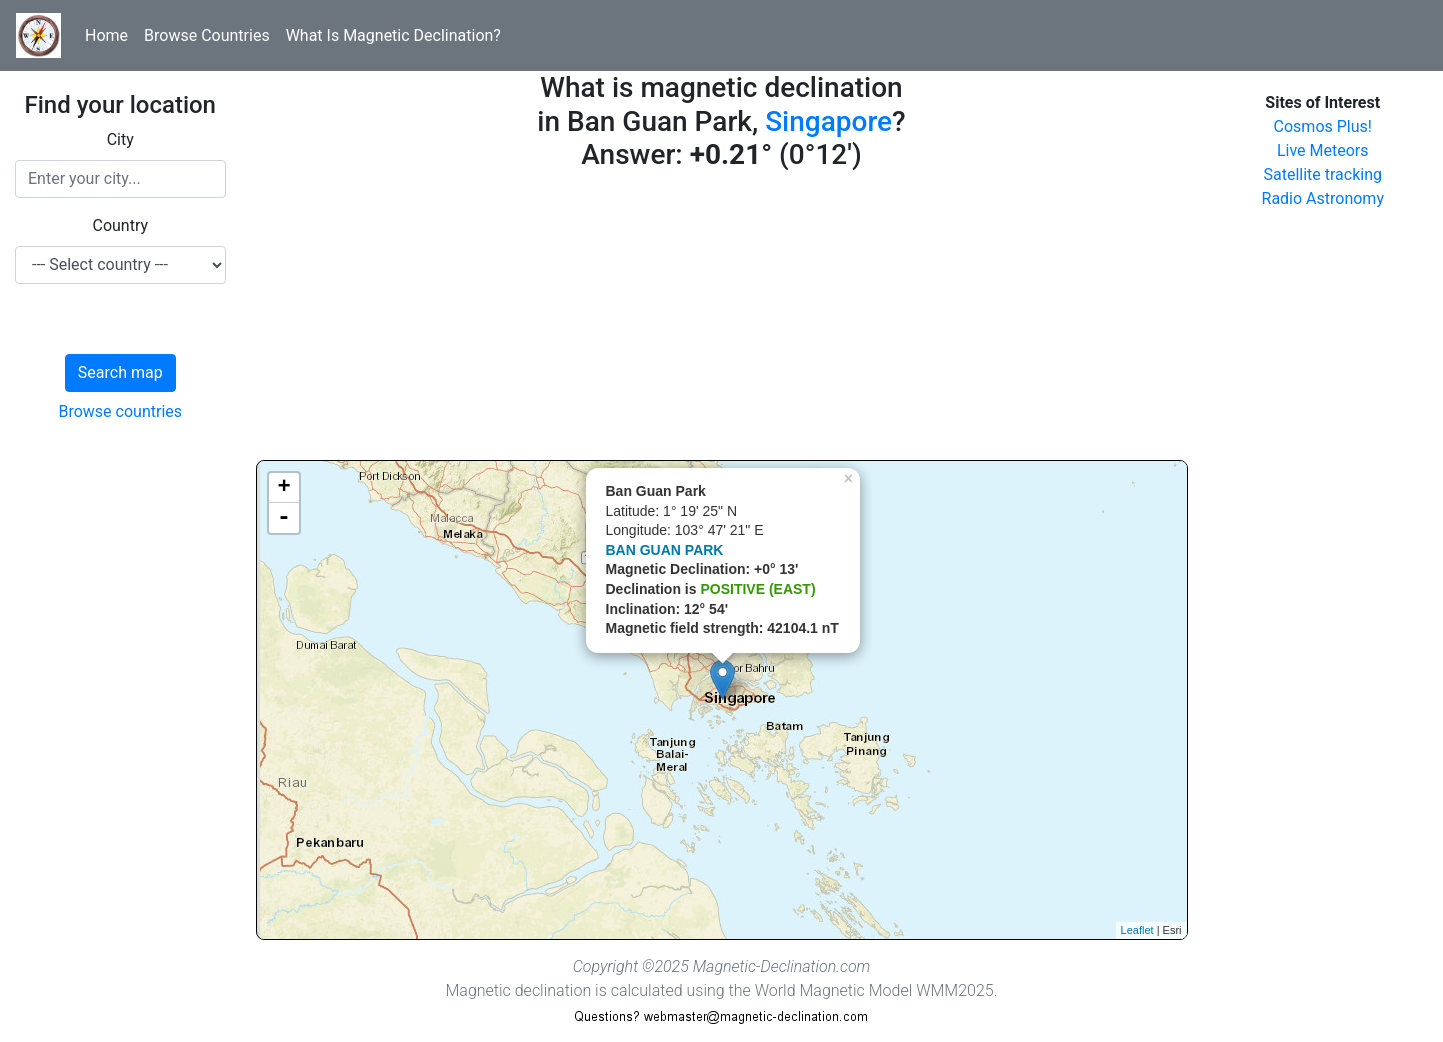  What do you see at coordinates (120, 411) in the screenshot?
I see `Browse countries` at bounding box center [120, 411].